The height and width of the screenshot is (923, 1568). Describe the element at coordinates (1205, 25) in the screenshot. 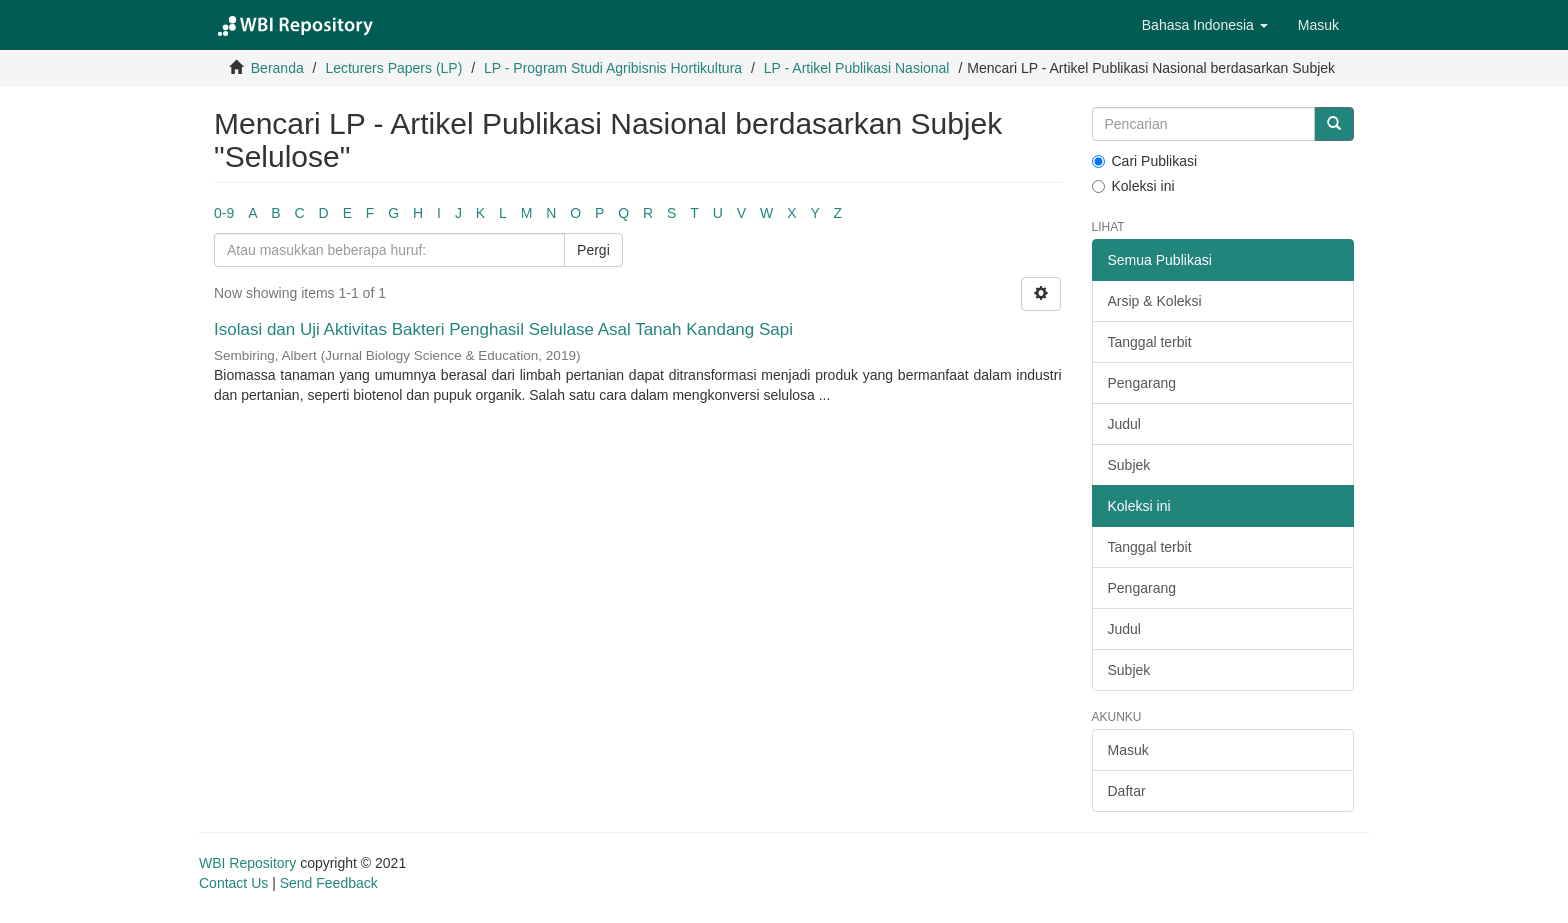

I see `[button]` at that location.